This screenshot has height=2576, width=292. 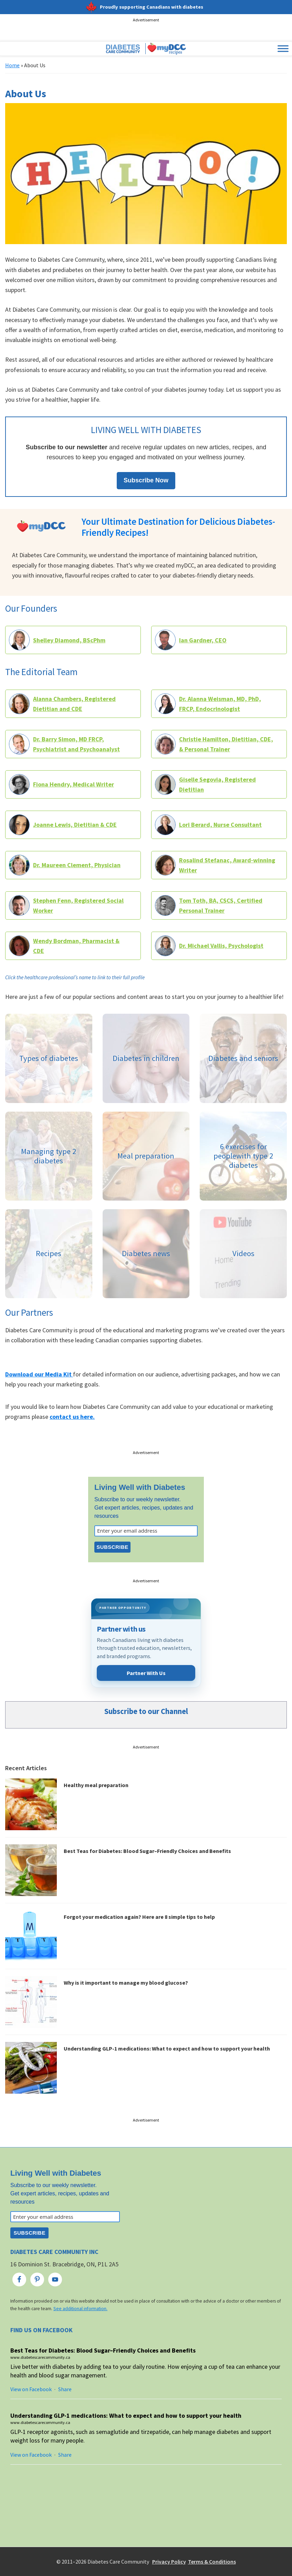 What do you see at coordinates (72, 1417) in the screenshot?
I see `contact us here.` at bounding box center [72, 1417].